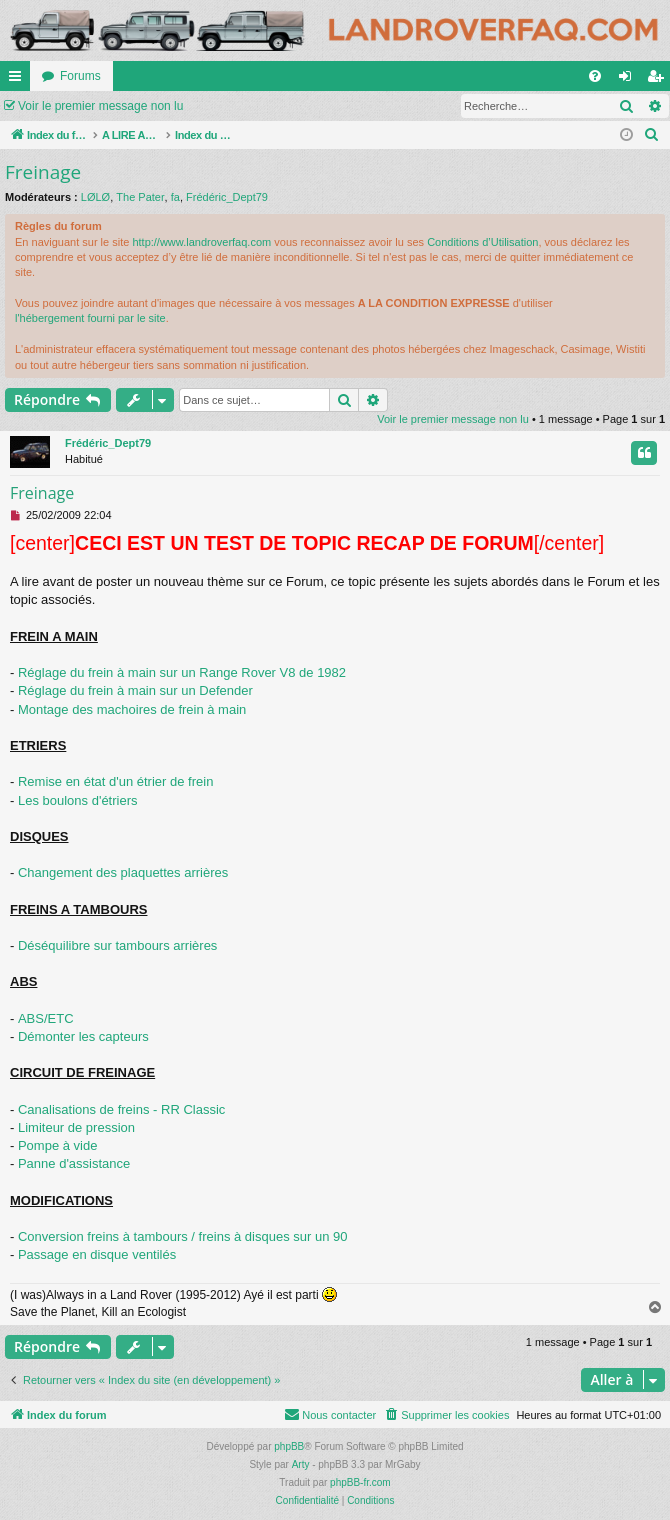 The image size is (670, 1520). Describe the element at coordinates (482, 242) in the screenshot. I see `Conditions d’Utilisation` at that location.